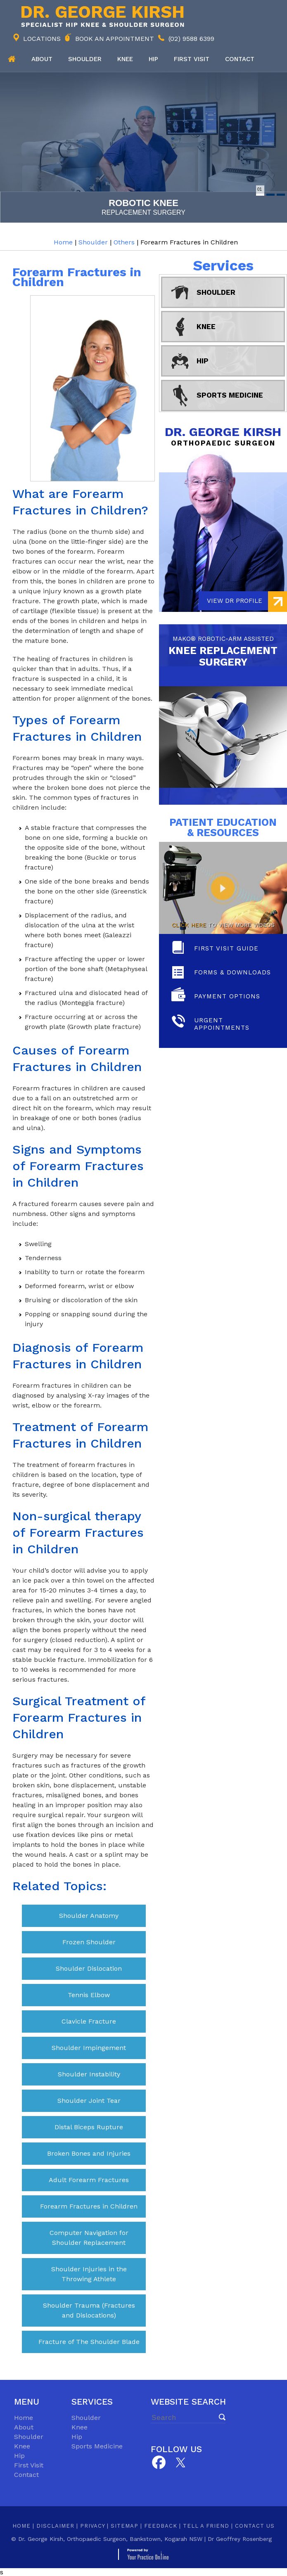 The width and height of the screenshot is (287, 2576). What do you see at coordinates (189, 925) in the screenshot?
I see `Click here` at bounding box center [189, 925].